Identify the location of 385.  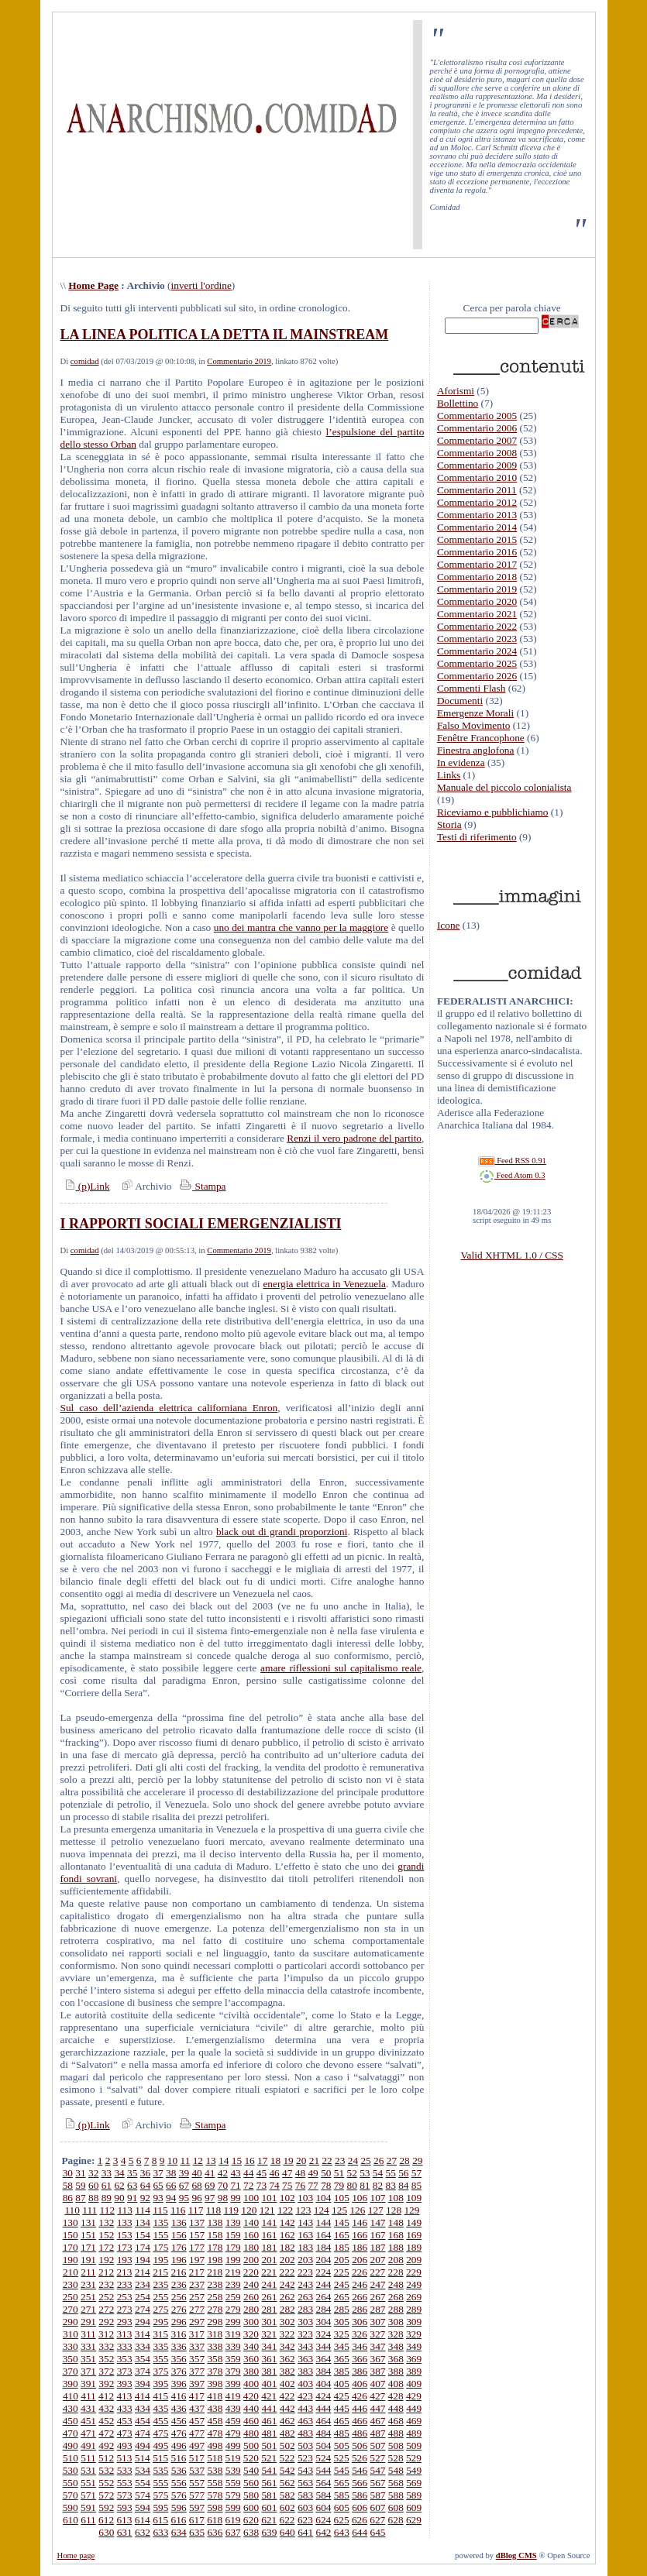
(341, 2371).